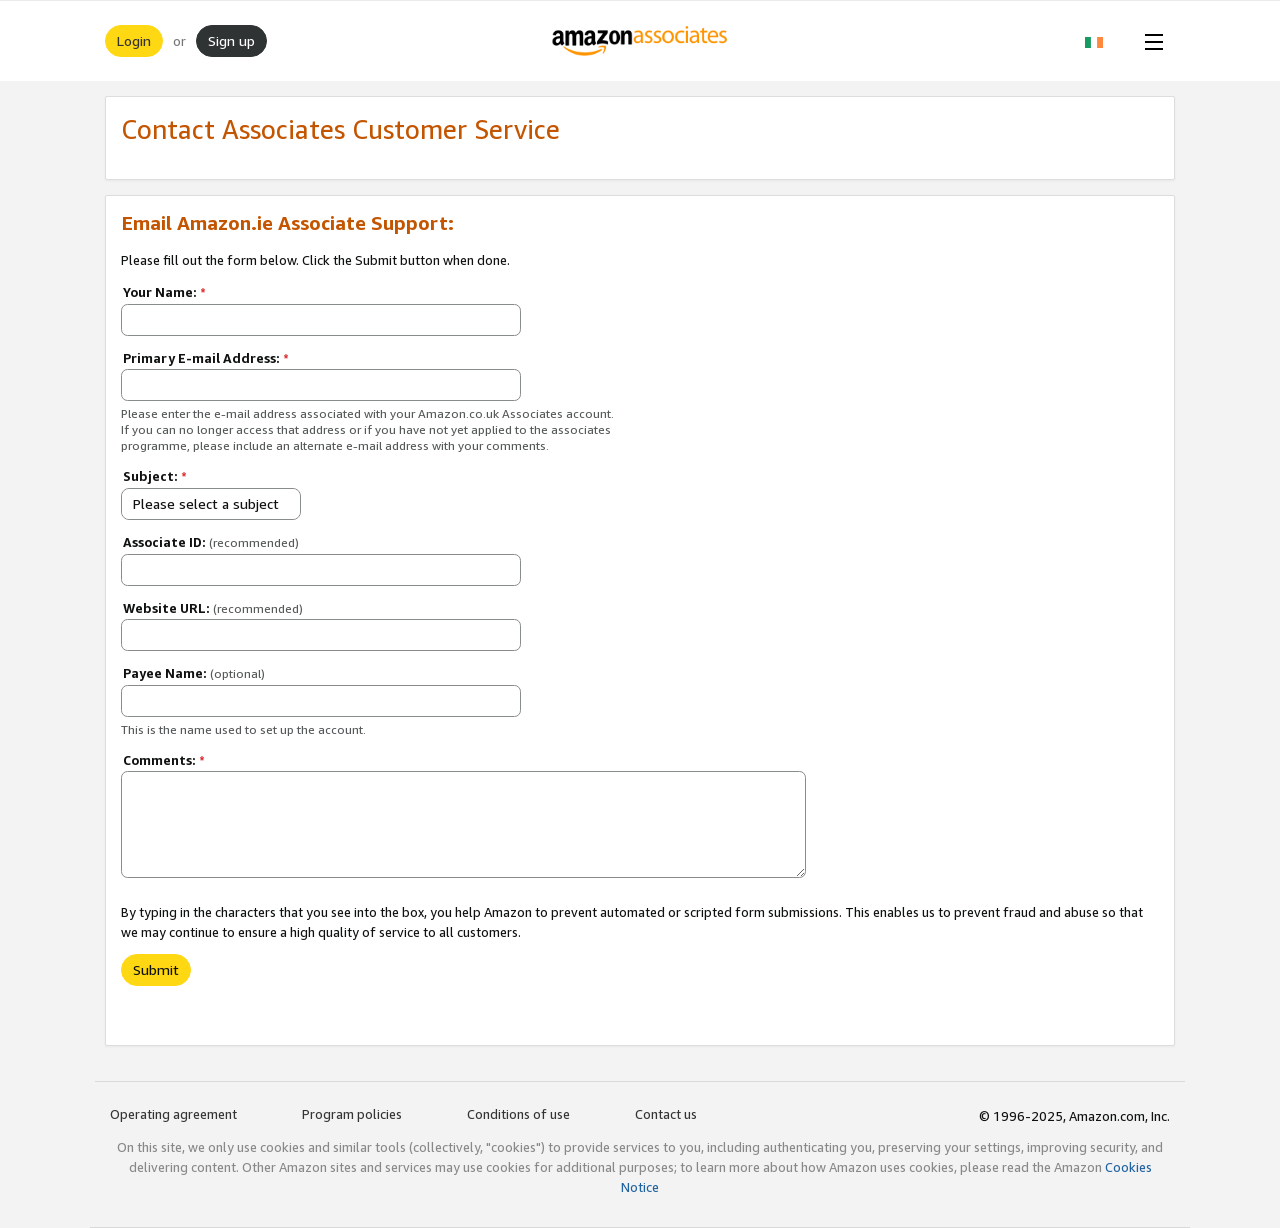  I want to click on Associate ID:, so click(211, 542).